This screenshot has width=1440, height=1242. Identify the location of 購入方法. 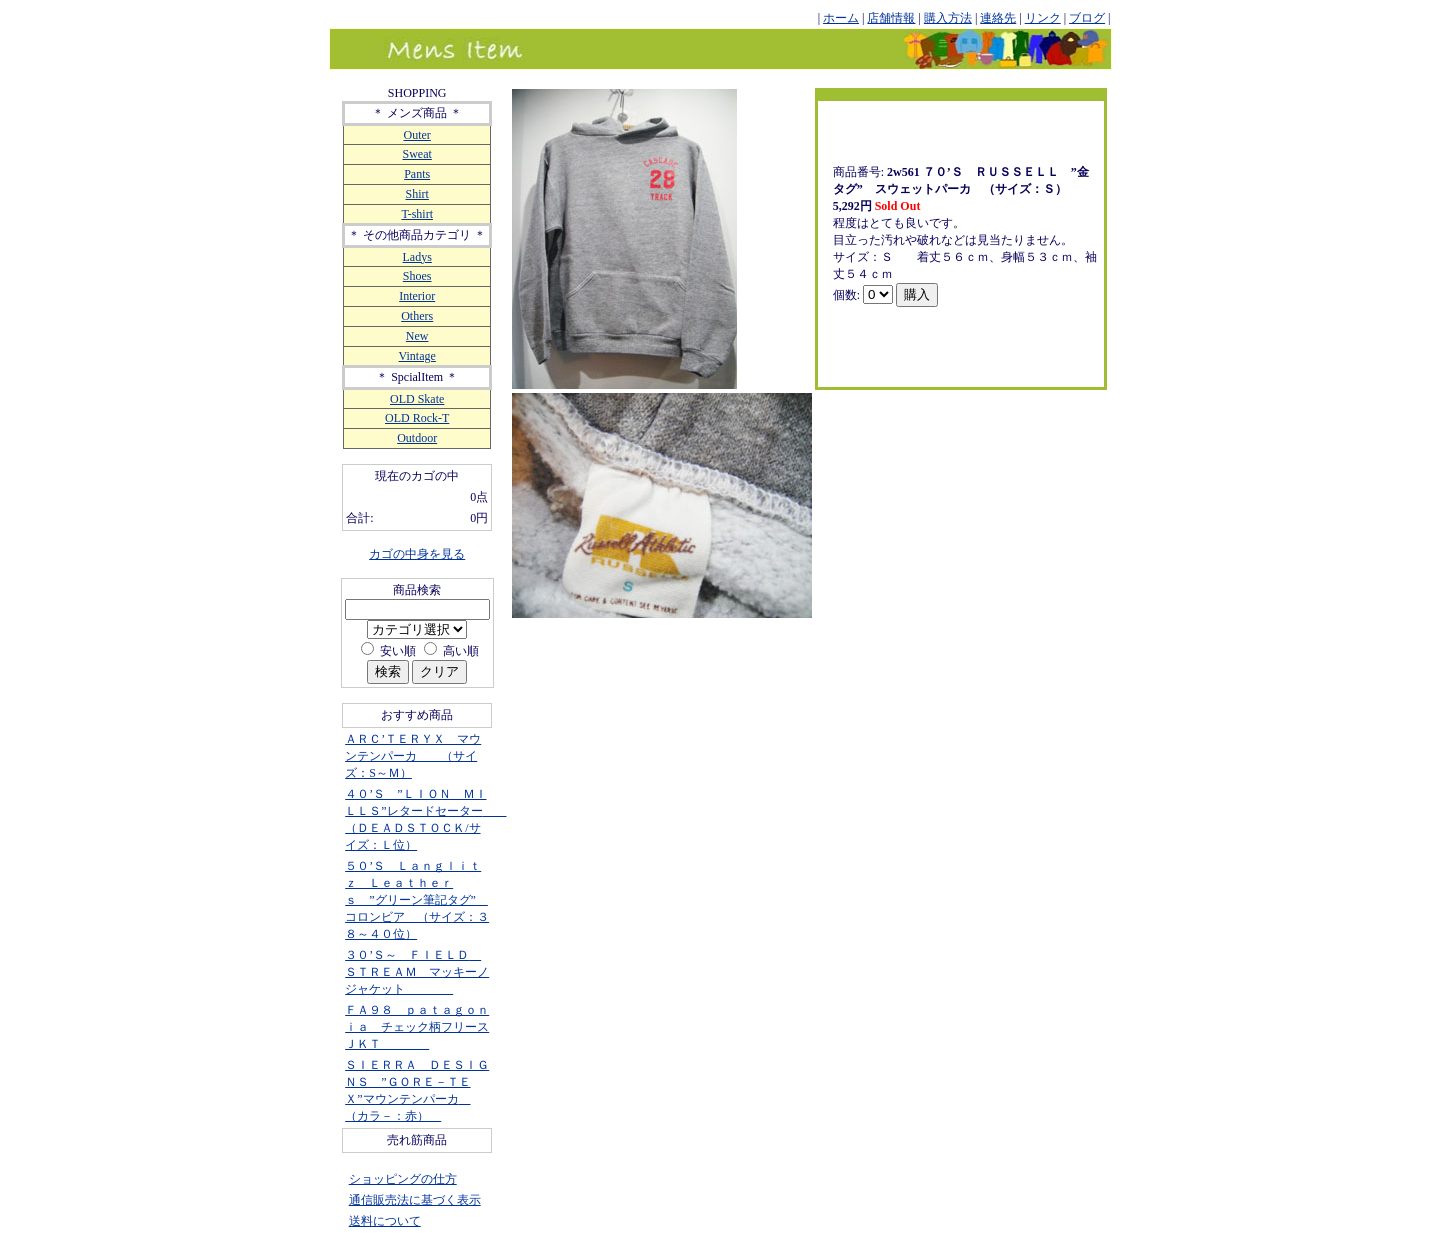
(948, 18).